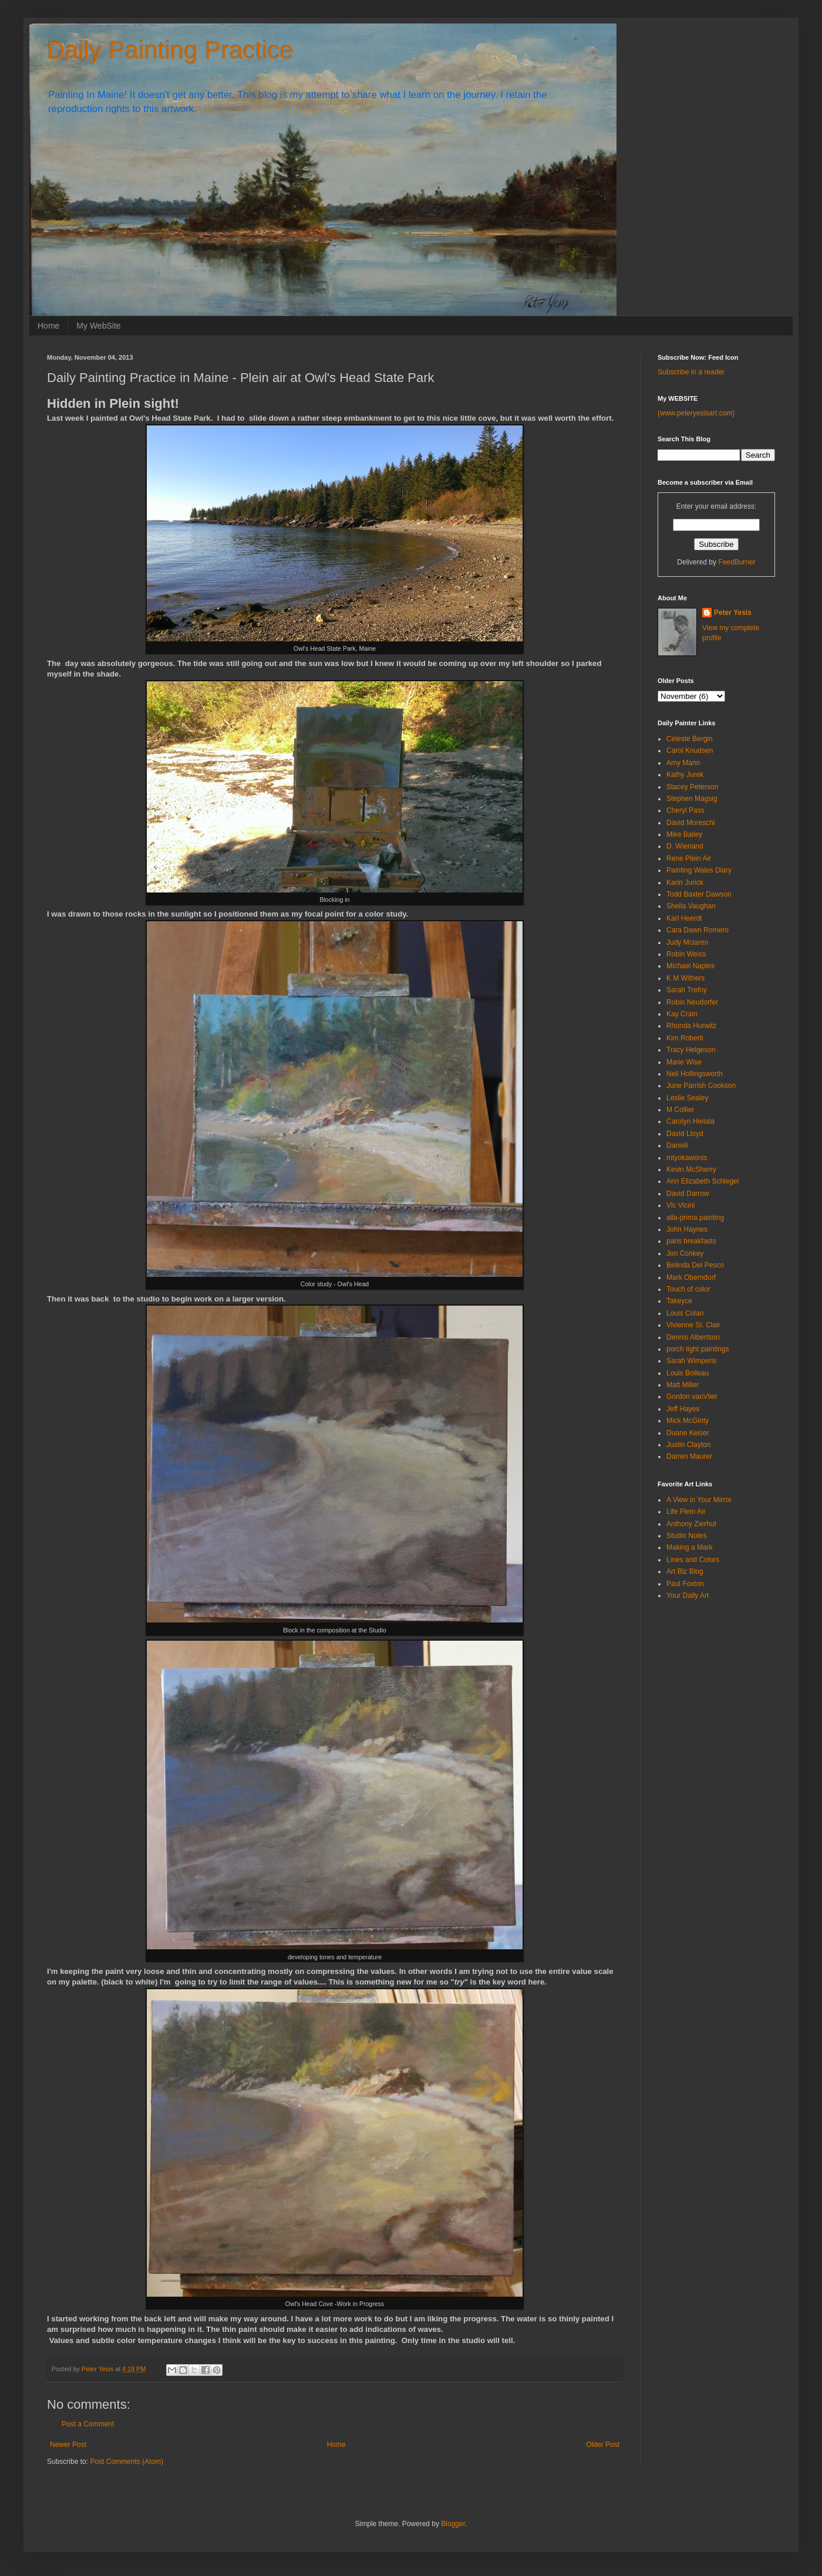  I want to click on Cara Dawn Romero, so click(697, 930).